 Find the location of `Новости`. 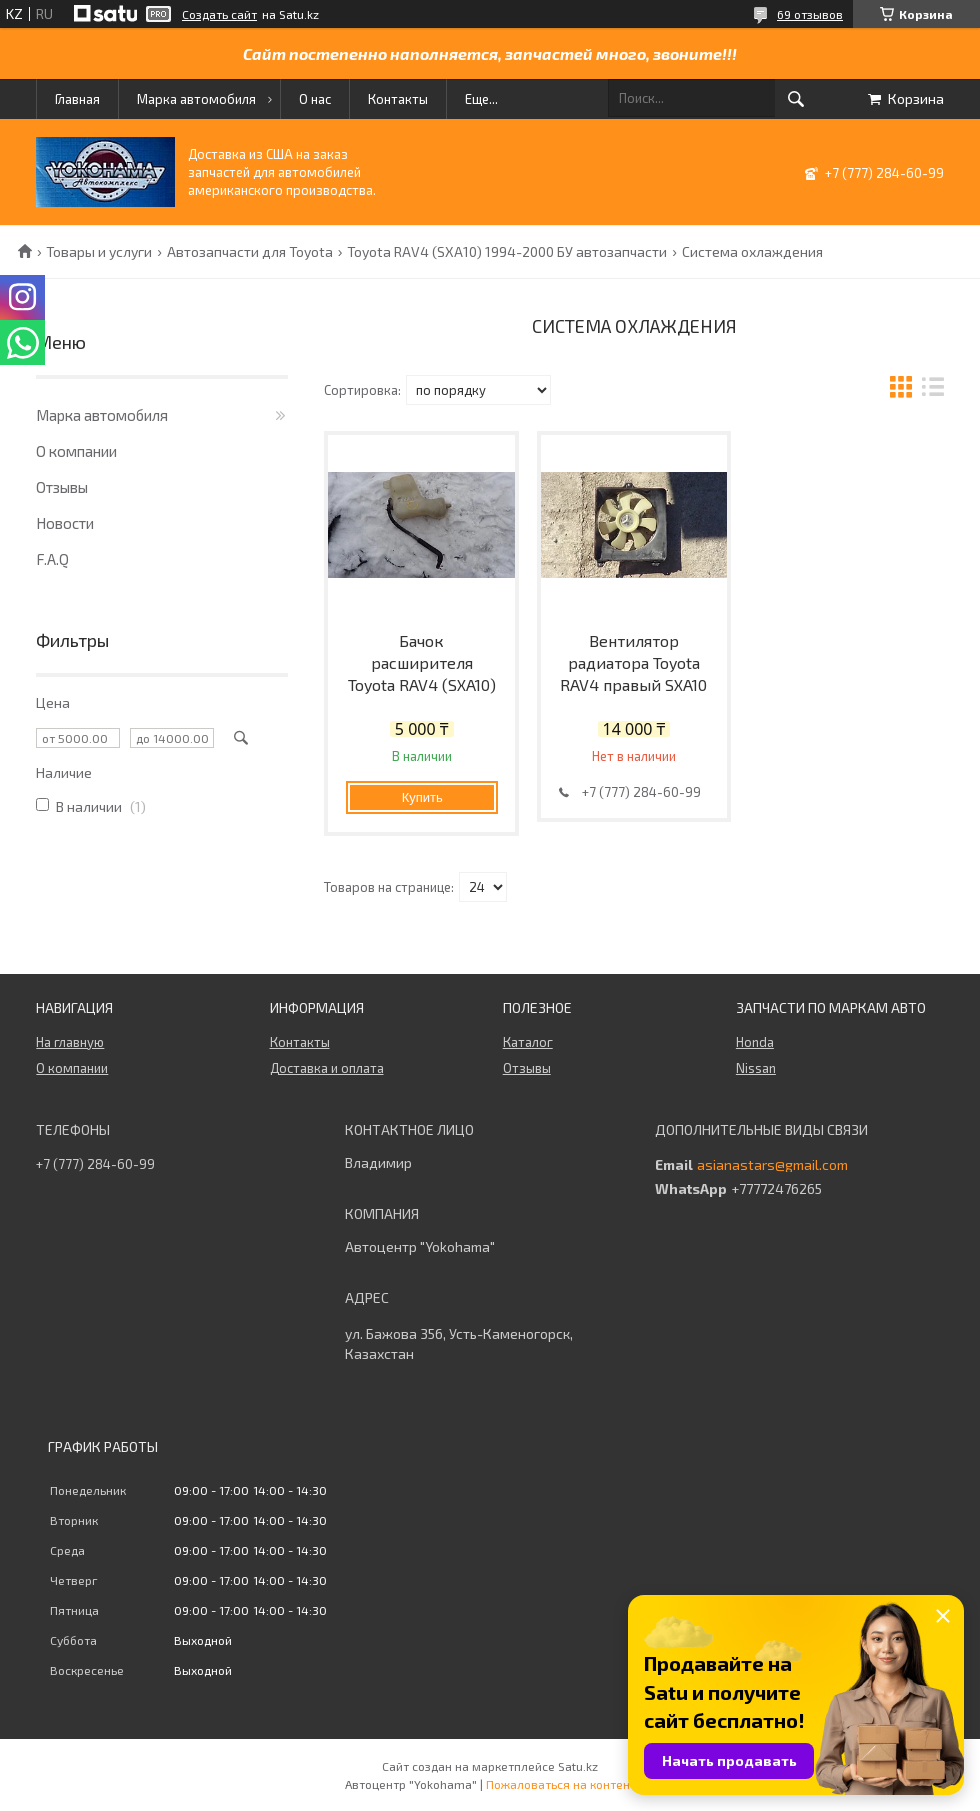

Новости is located at coordinates (65, 523).